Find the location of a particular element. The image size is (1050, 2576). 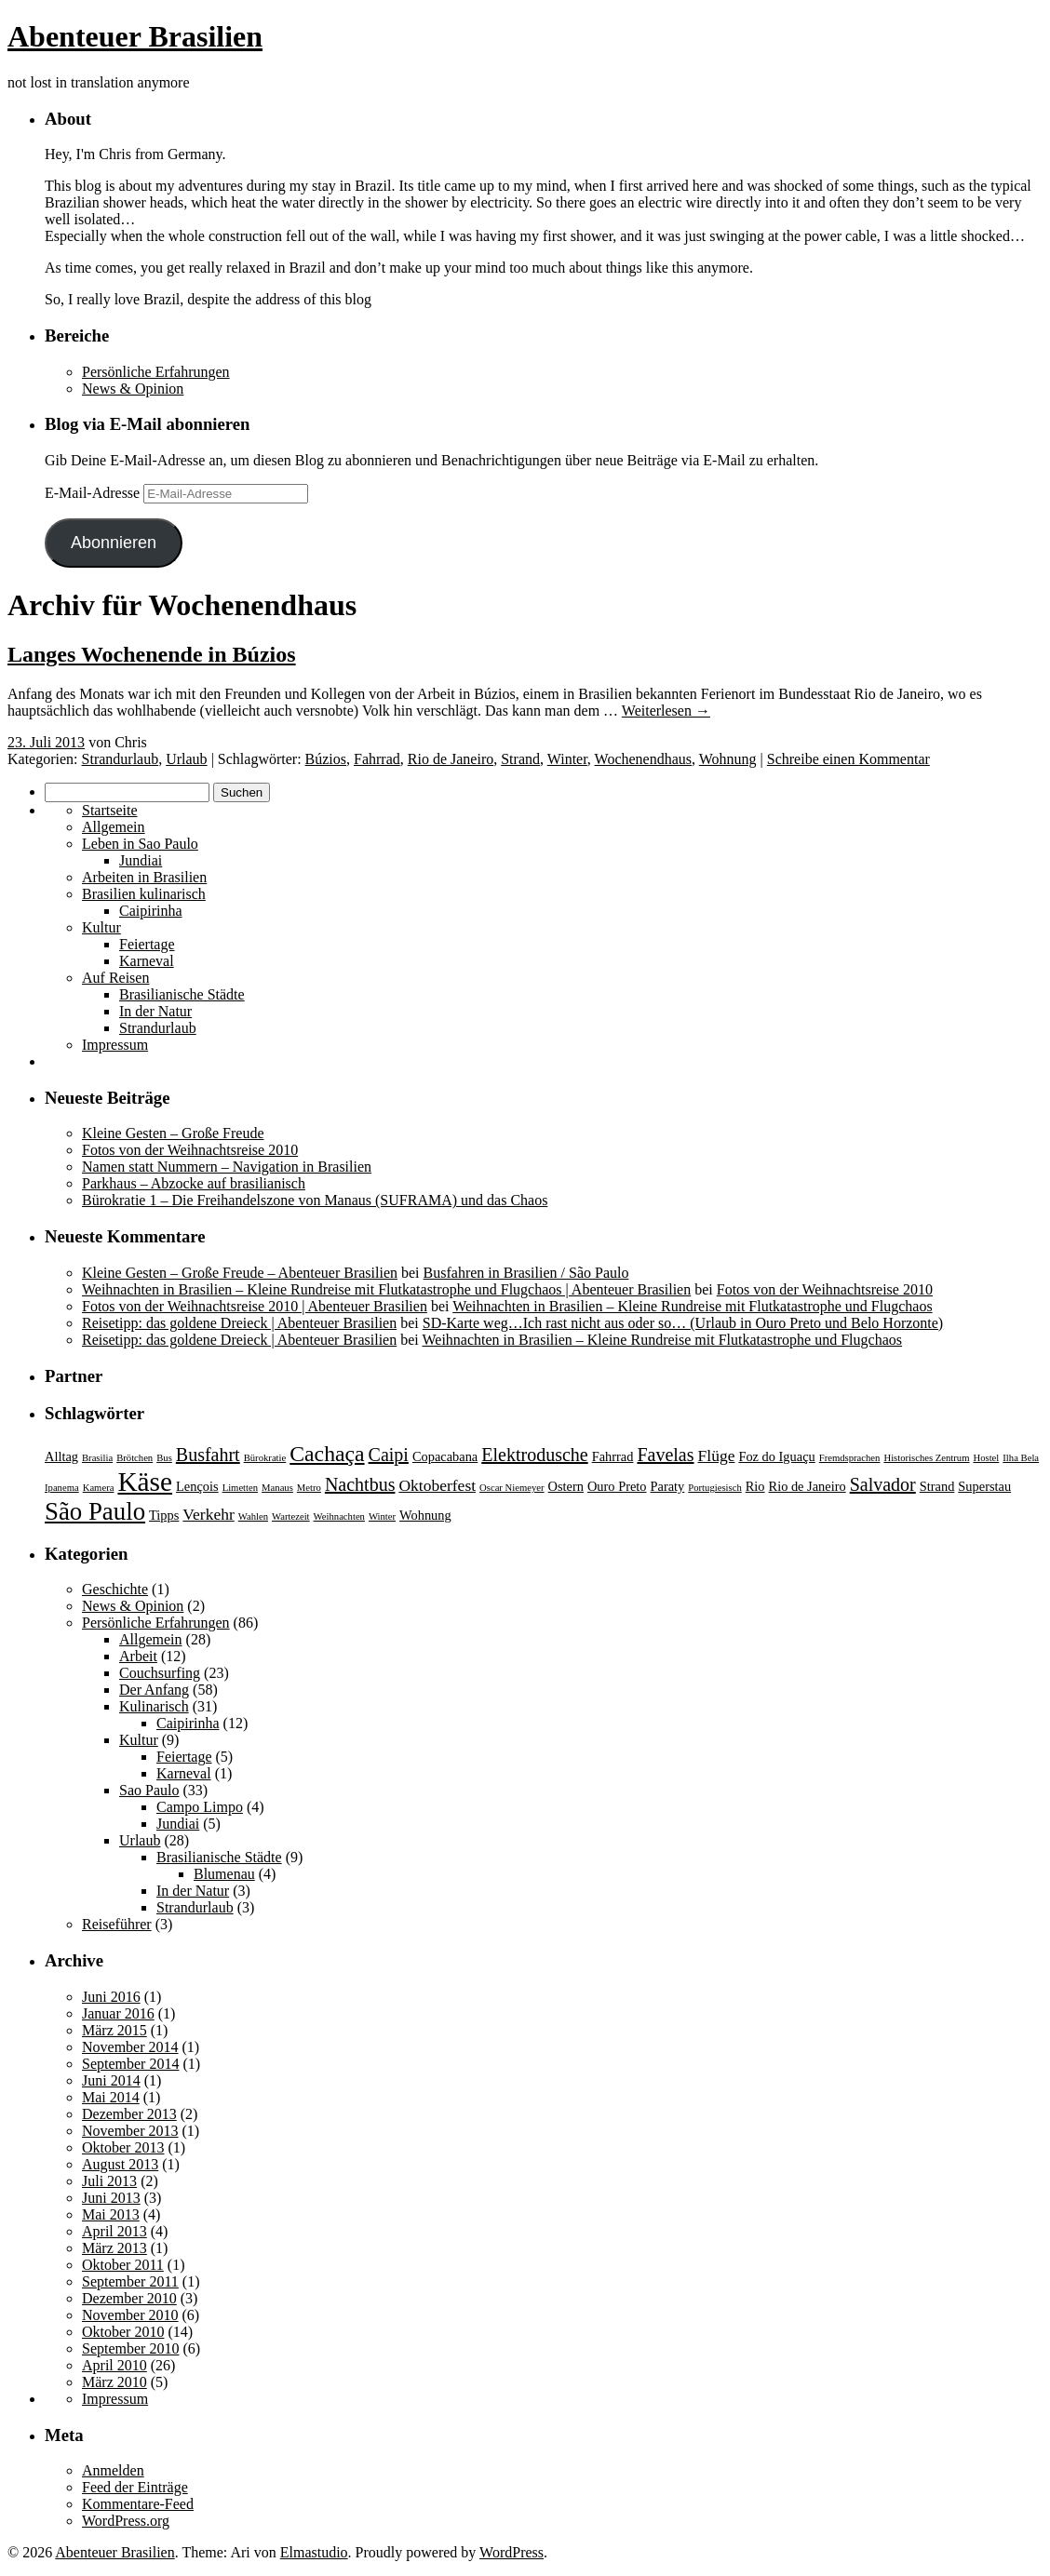

Cachaça [Cachaça (7 Einträge)] is located at coordinates (326, 1454).